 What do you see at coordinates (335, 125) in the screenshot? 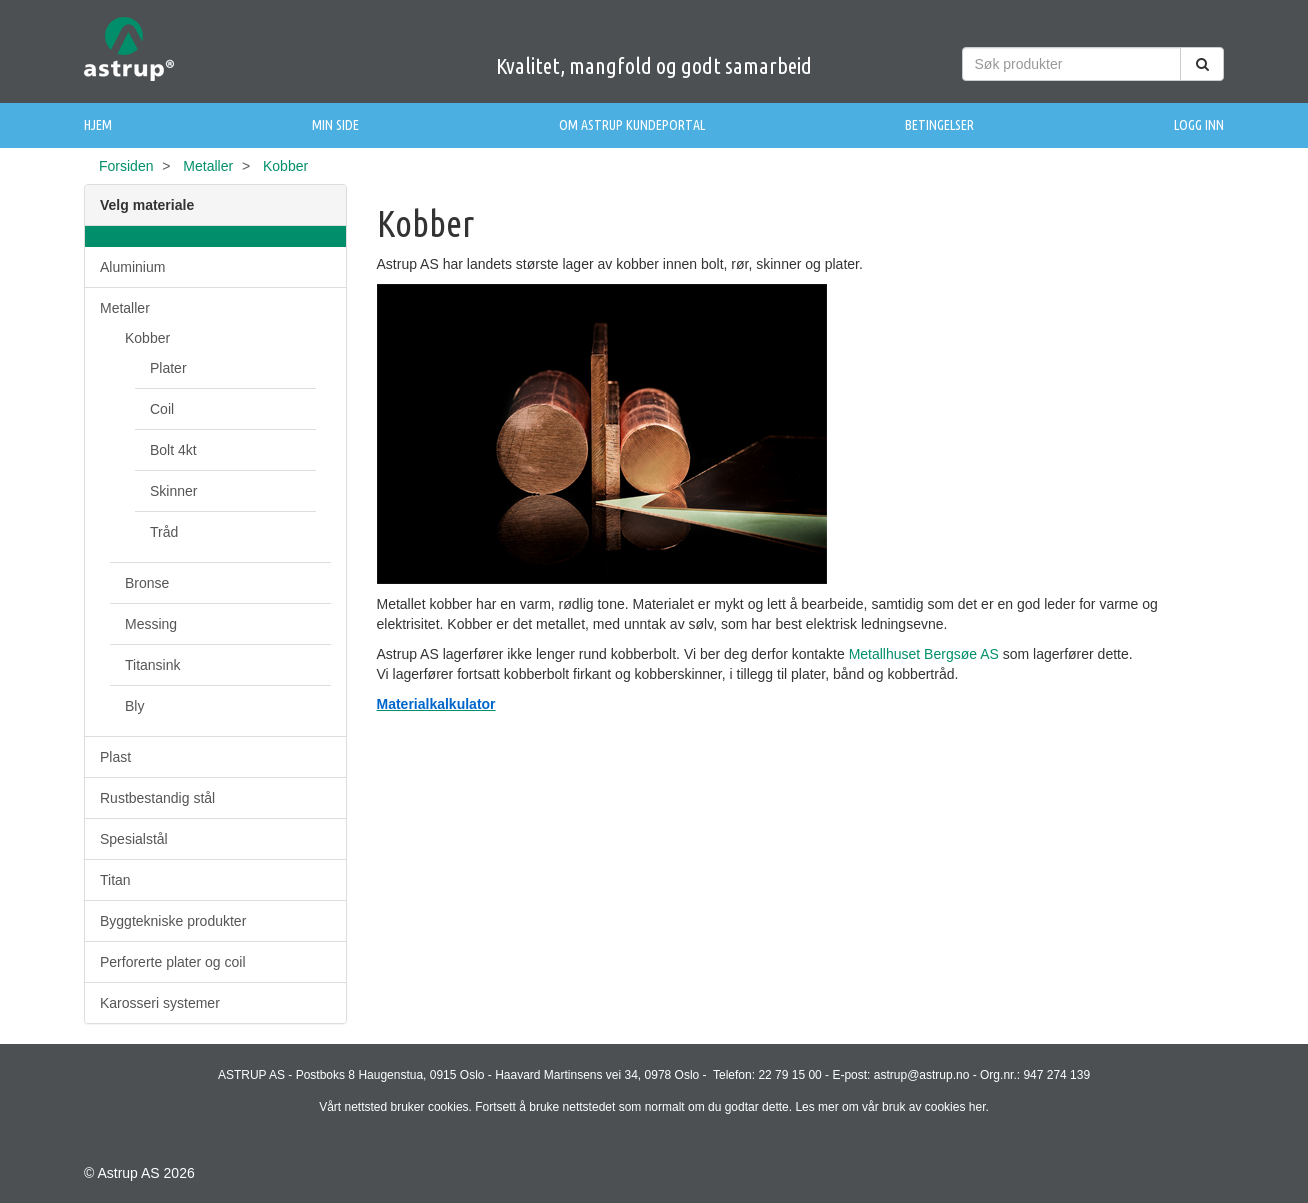
I see `Min side` at bounding box center [335, 125].